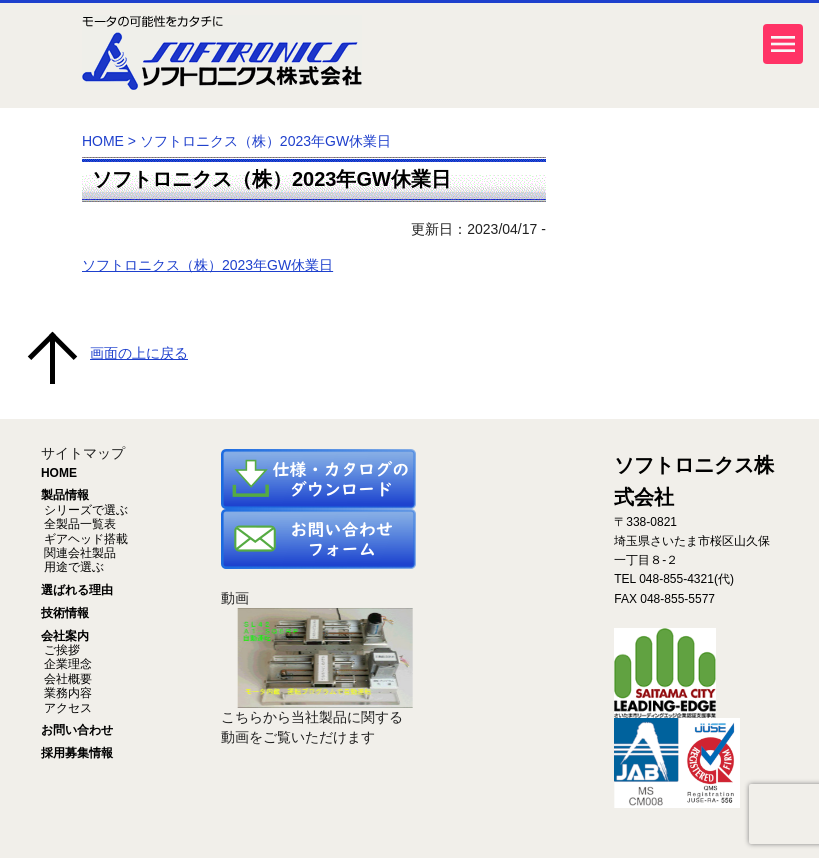 The height and width of the screenshot is (858, 819). I want to click on 選ばれる理由, so click(77, 590).